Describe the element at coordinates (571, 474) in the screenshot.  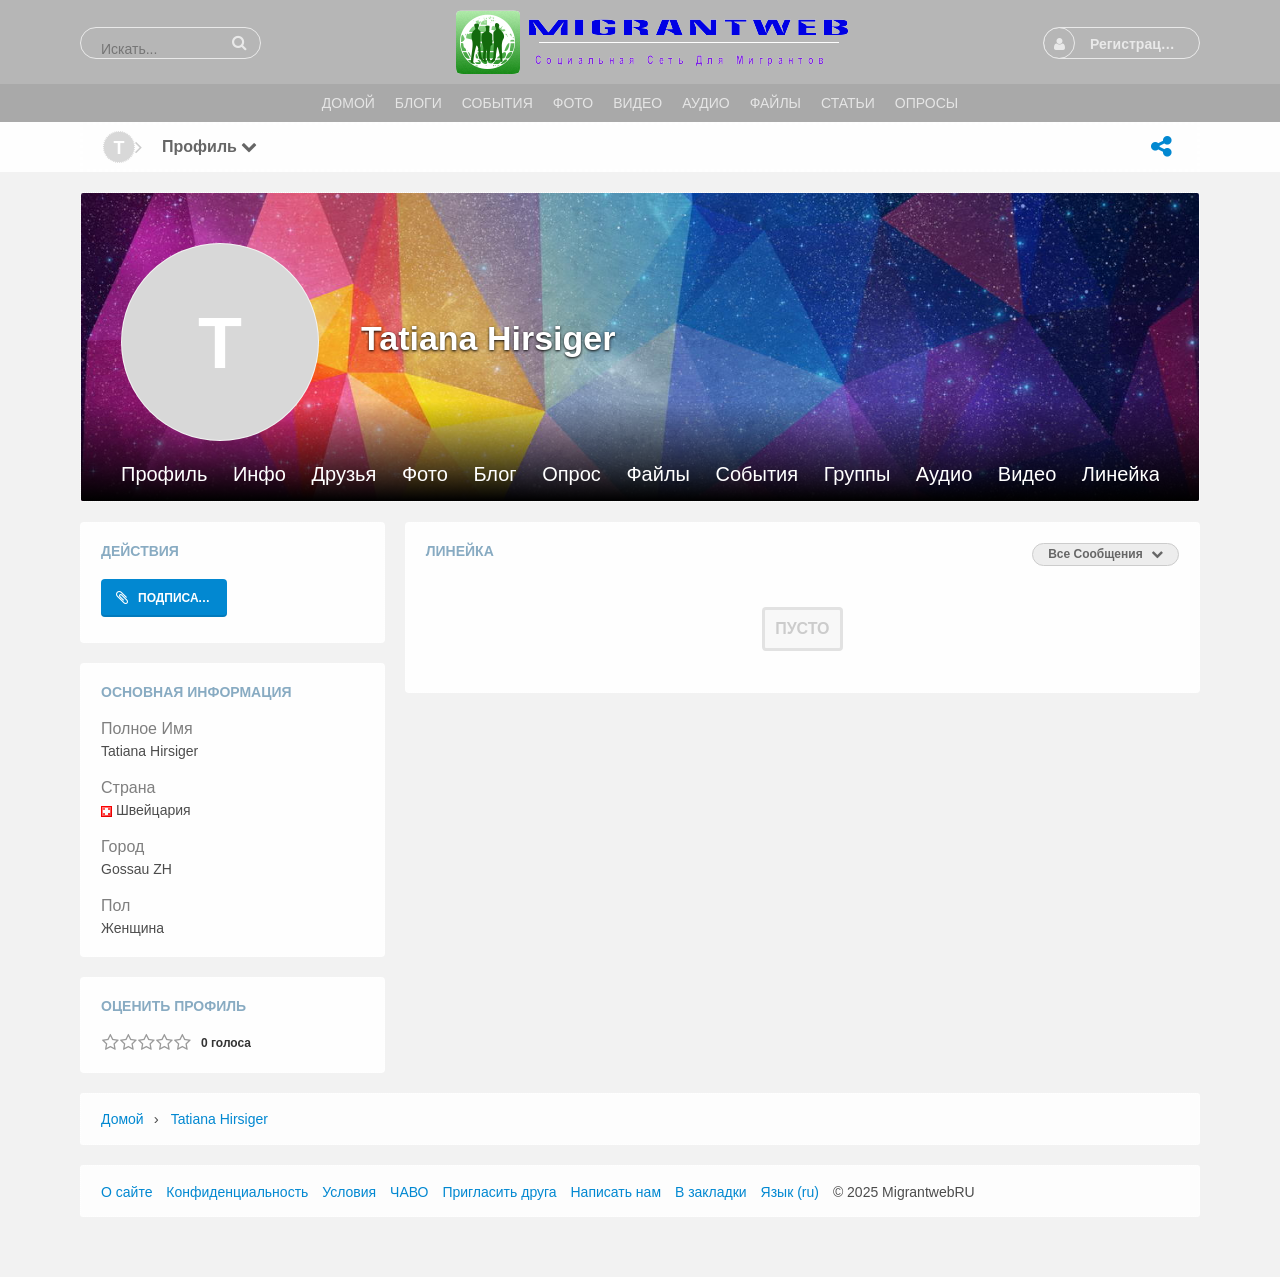
I see `Опрос` at that location.